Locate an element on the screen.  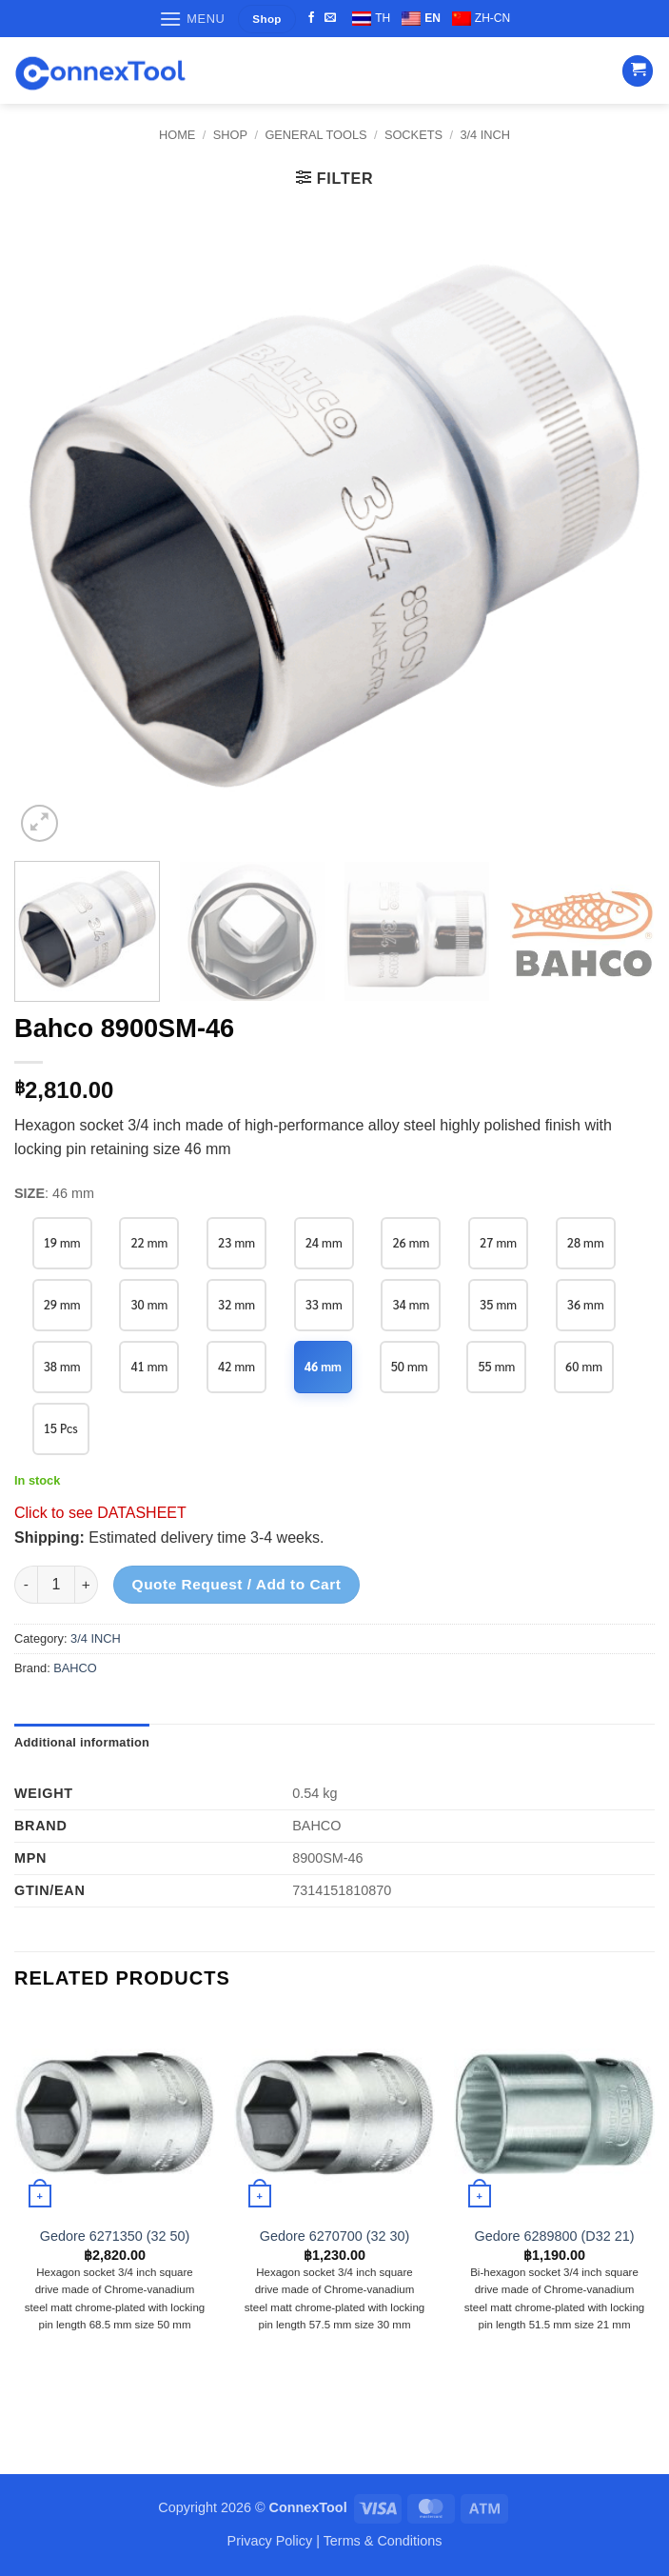
Additional information [tab] is located at coordinates (81, 1742).